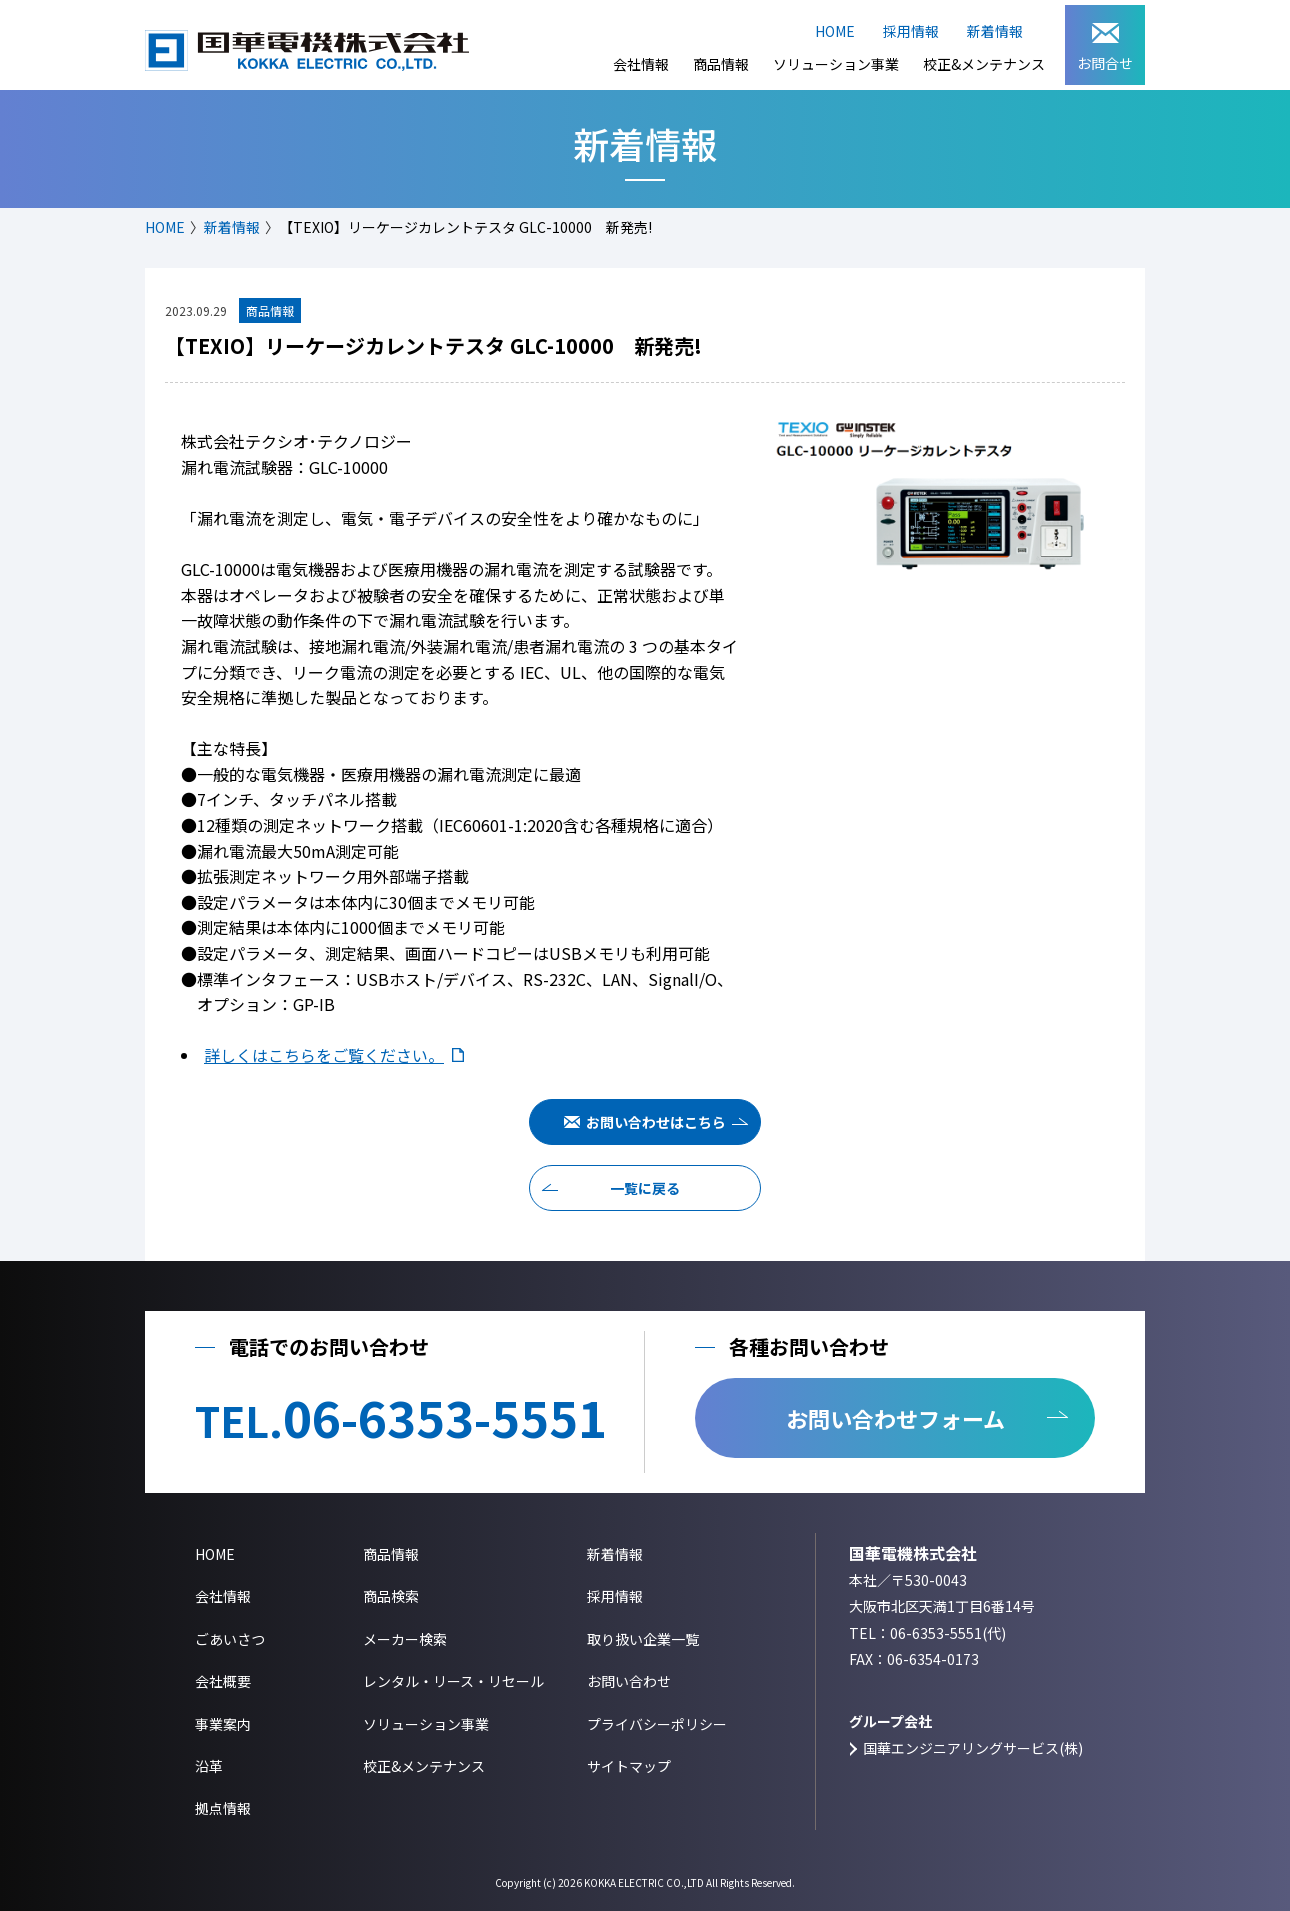  I want to click on 校正&メンテナンス, so click(984, 64).